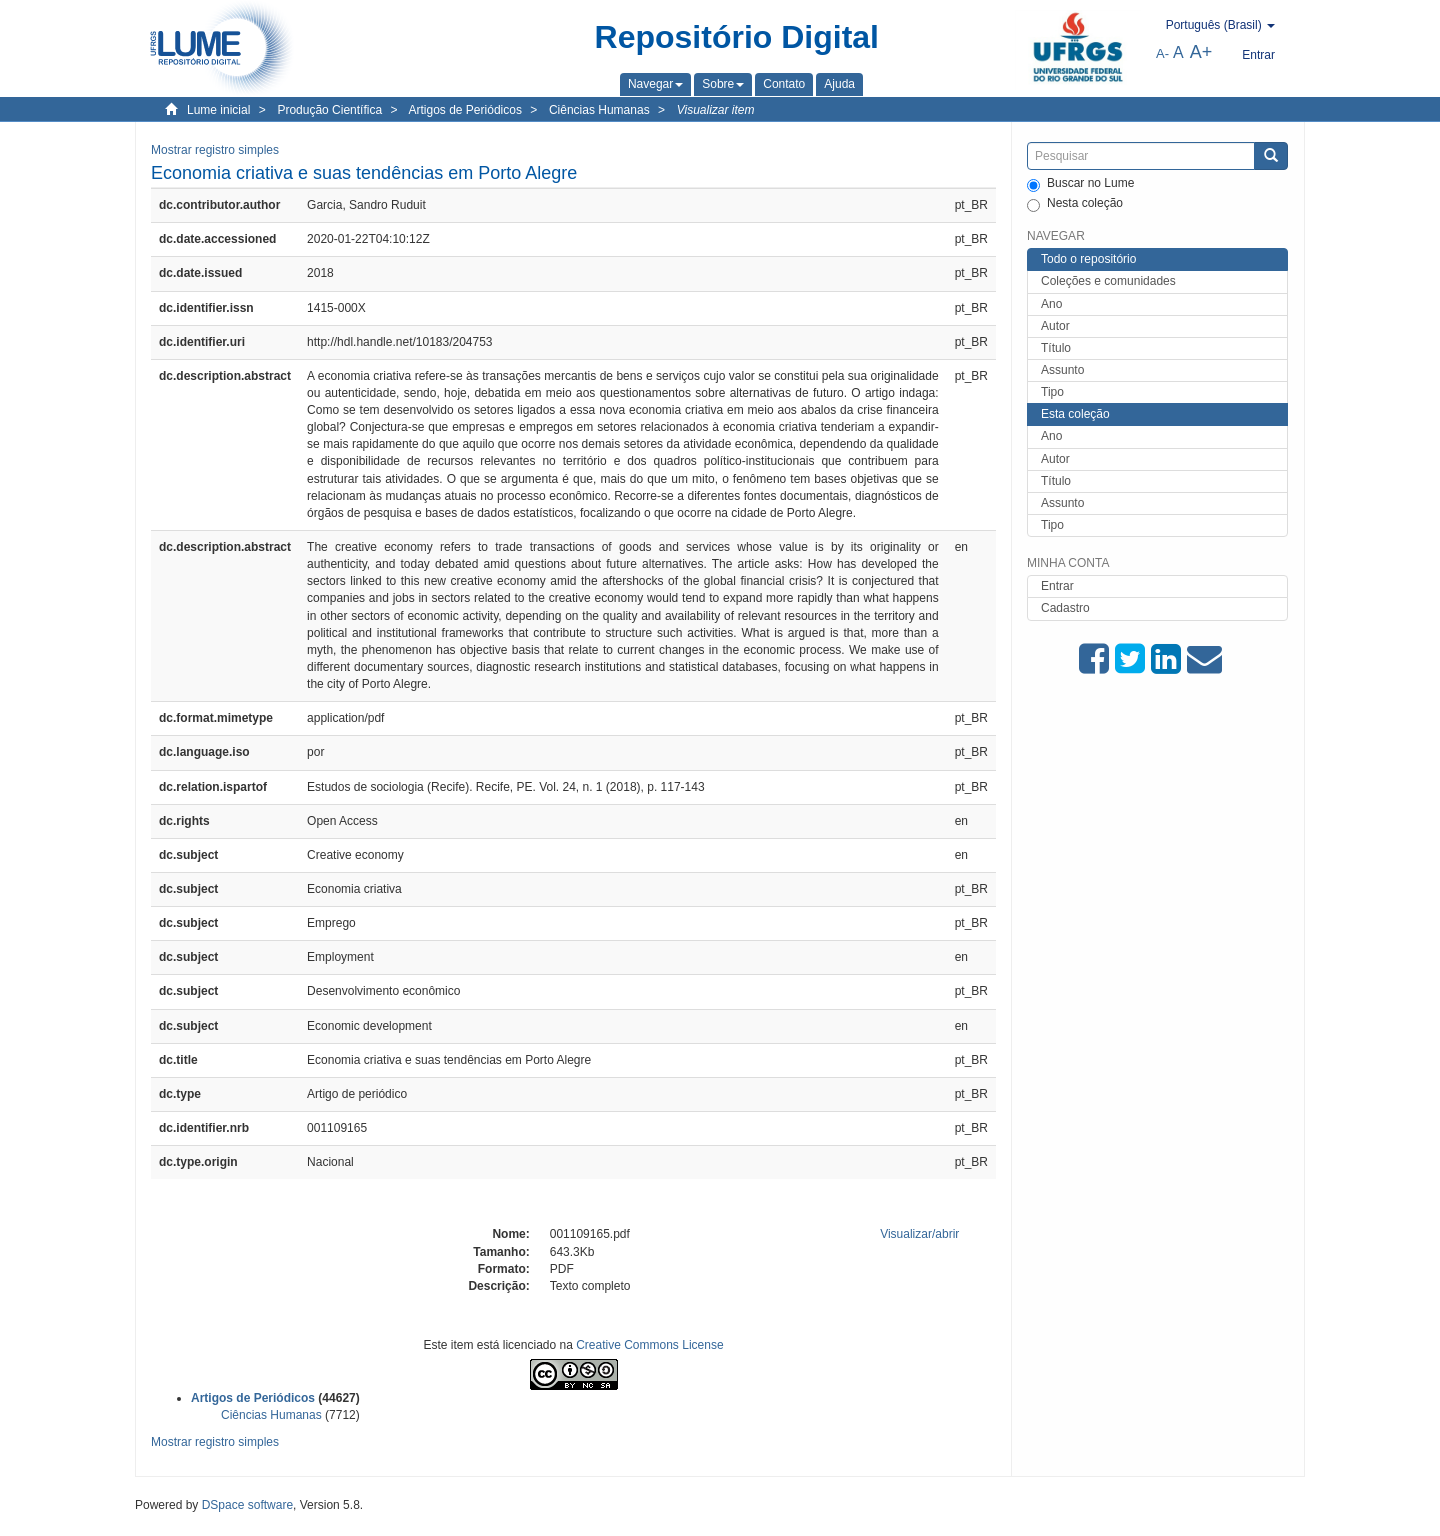 This screenshot has height=1536, width=1440. What do you see at coordinates (1051, 304) in the screenshot?
I see `Ano` at bounding box center [1051, 304].